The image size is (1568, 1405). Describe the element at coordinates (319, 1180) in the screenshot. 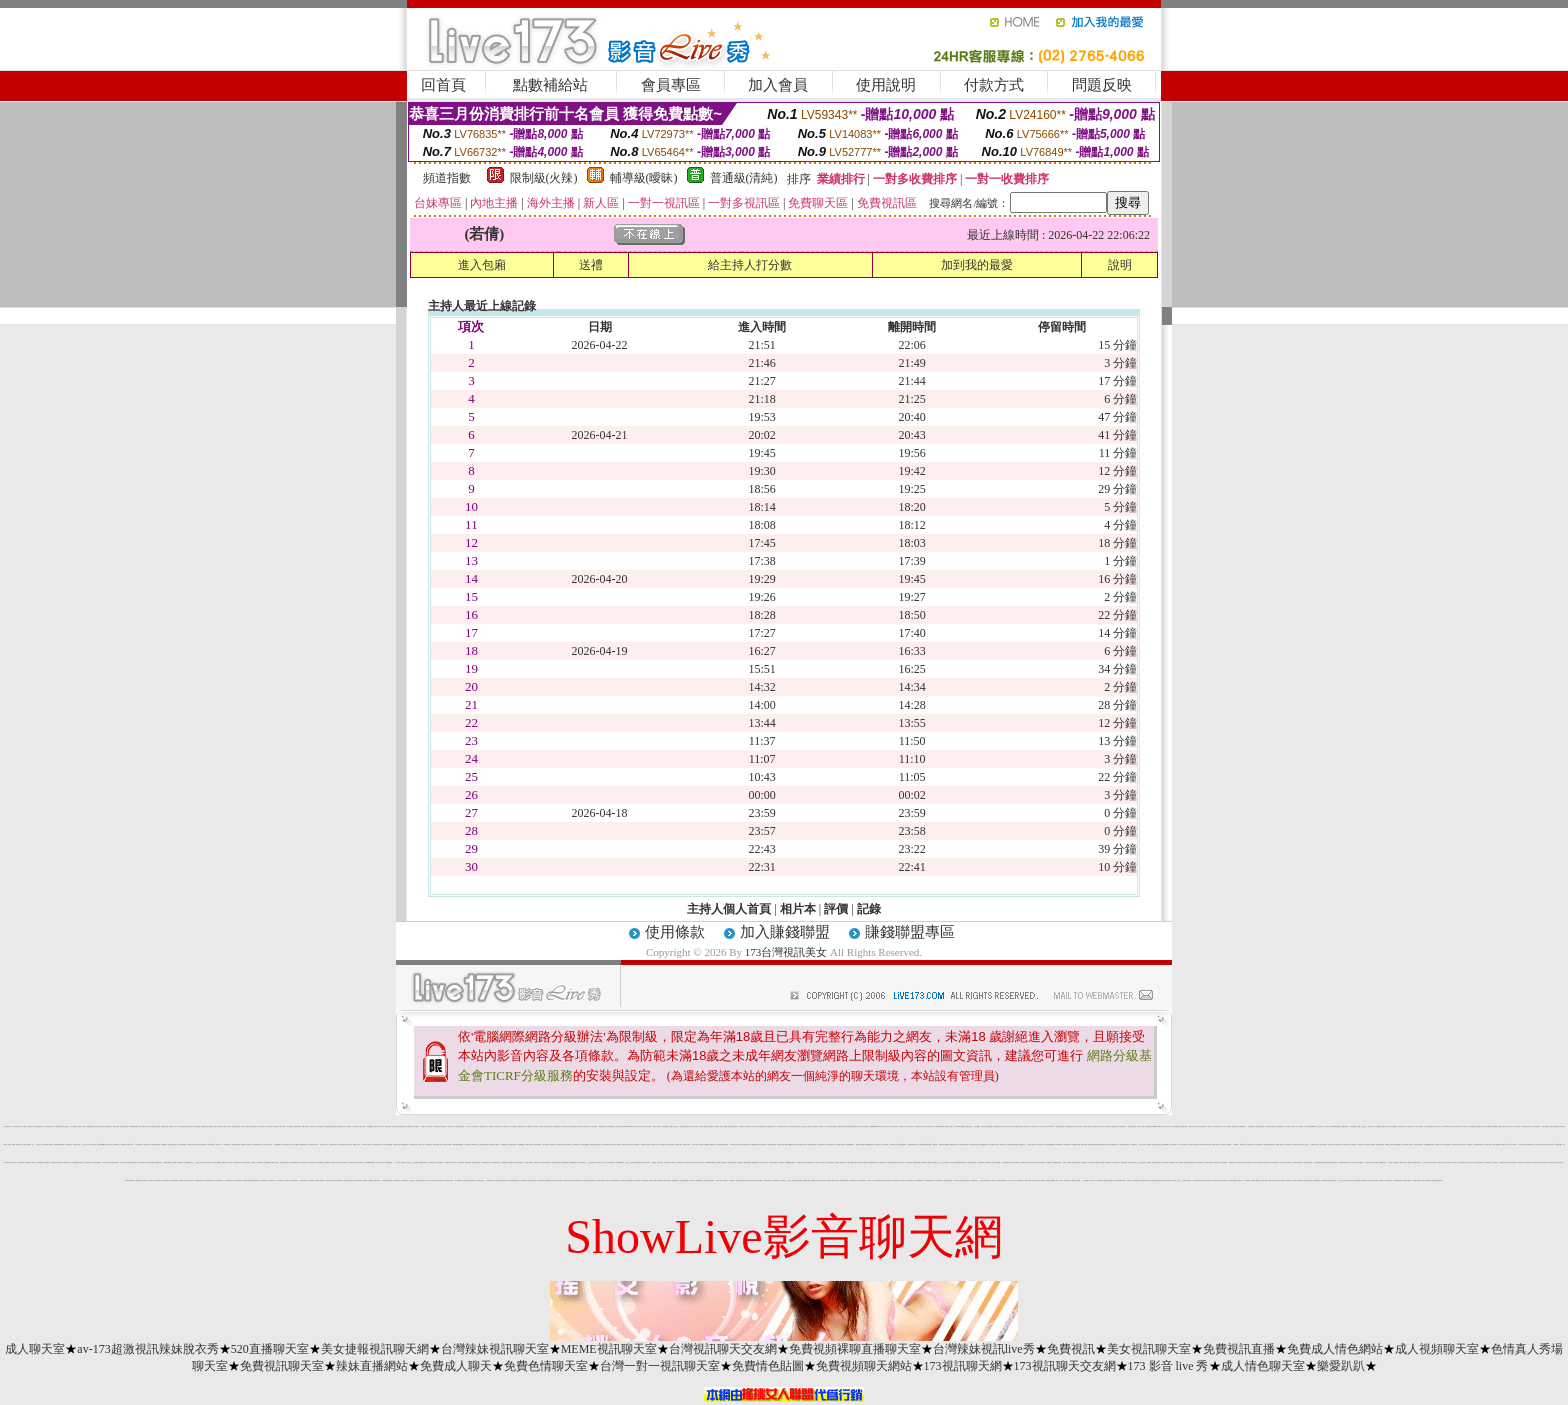

I see `自拍寫真小弟弟圖貼` at that location.